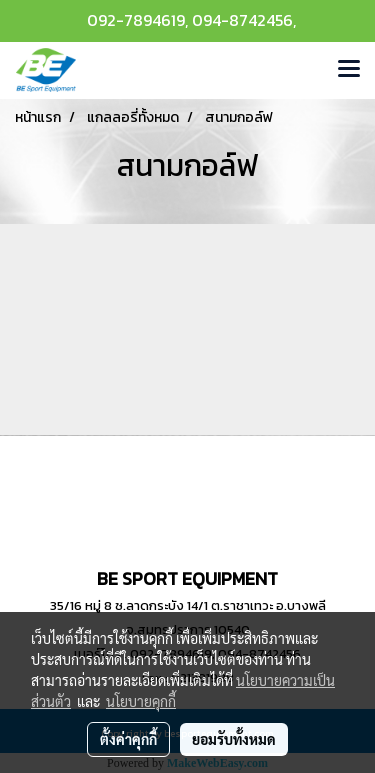 The height and width of the screenshot is (773, 375). What do you see at coordinates (349, 70) in the screenshot?
I see `[Toggle navigation]` at bounding box center [349, 70].